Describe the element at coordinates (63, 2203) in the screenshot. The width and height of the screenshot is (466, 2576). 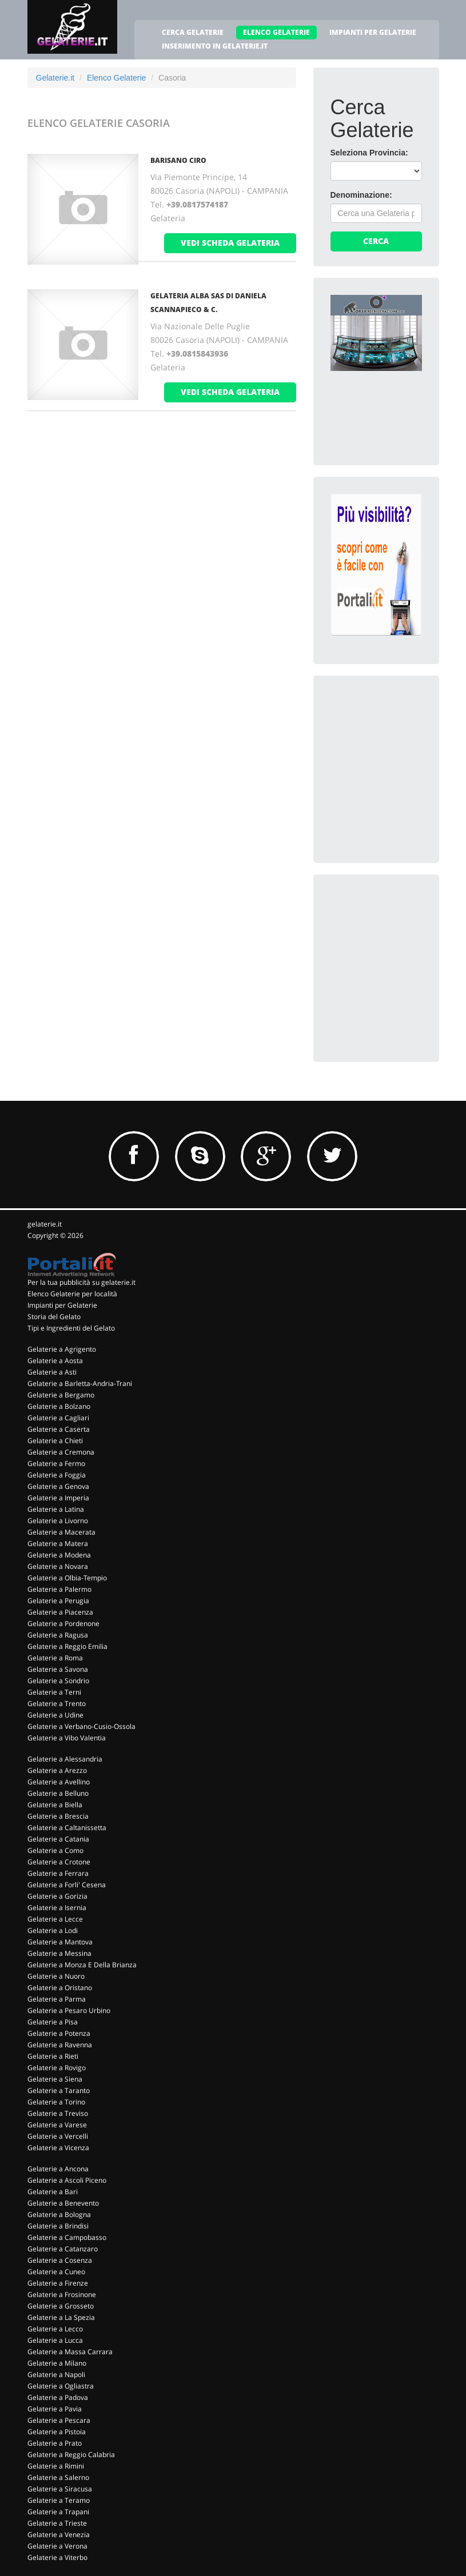
I see `Gelaterie a Benevento` at that location.